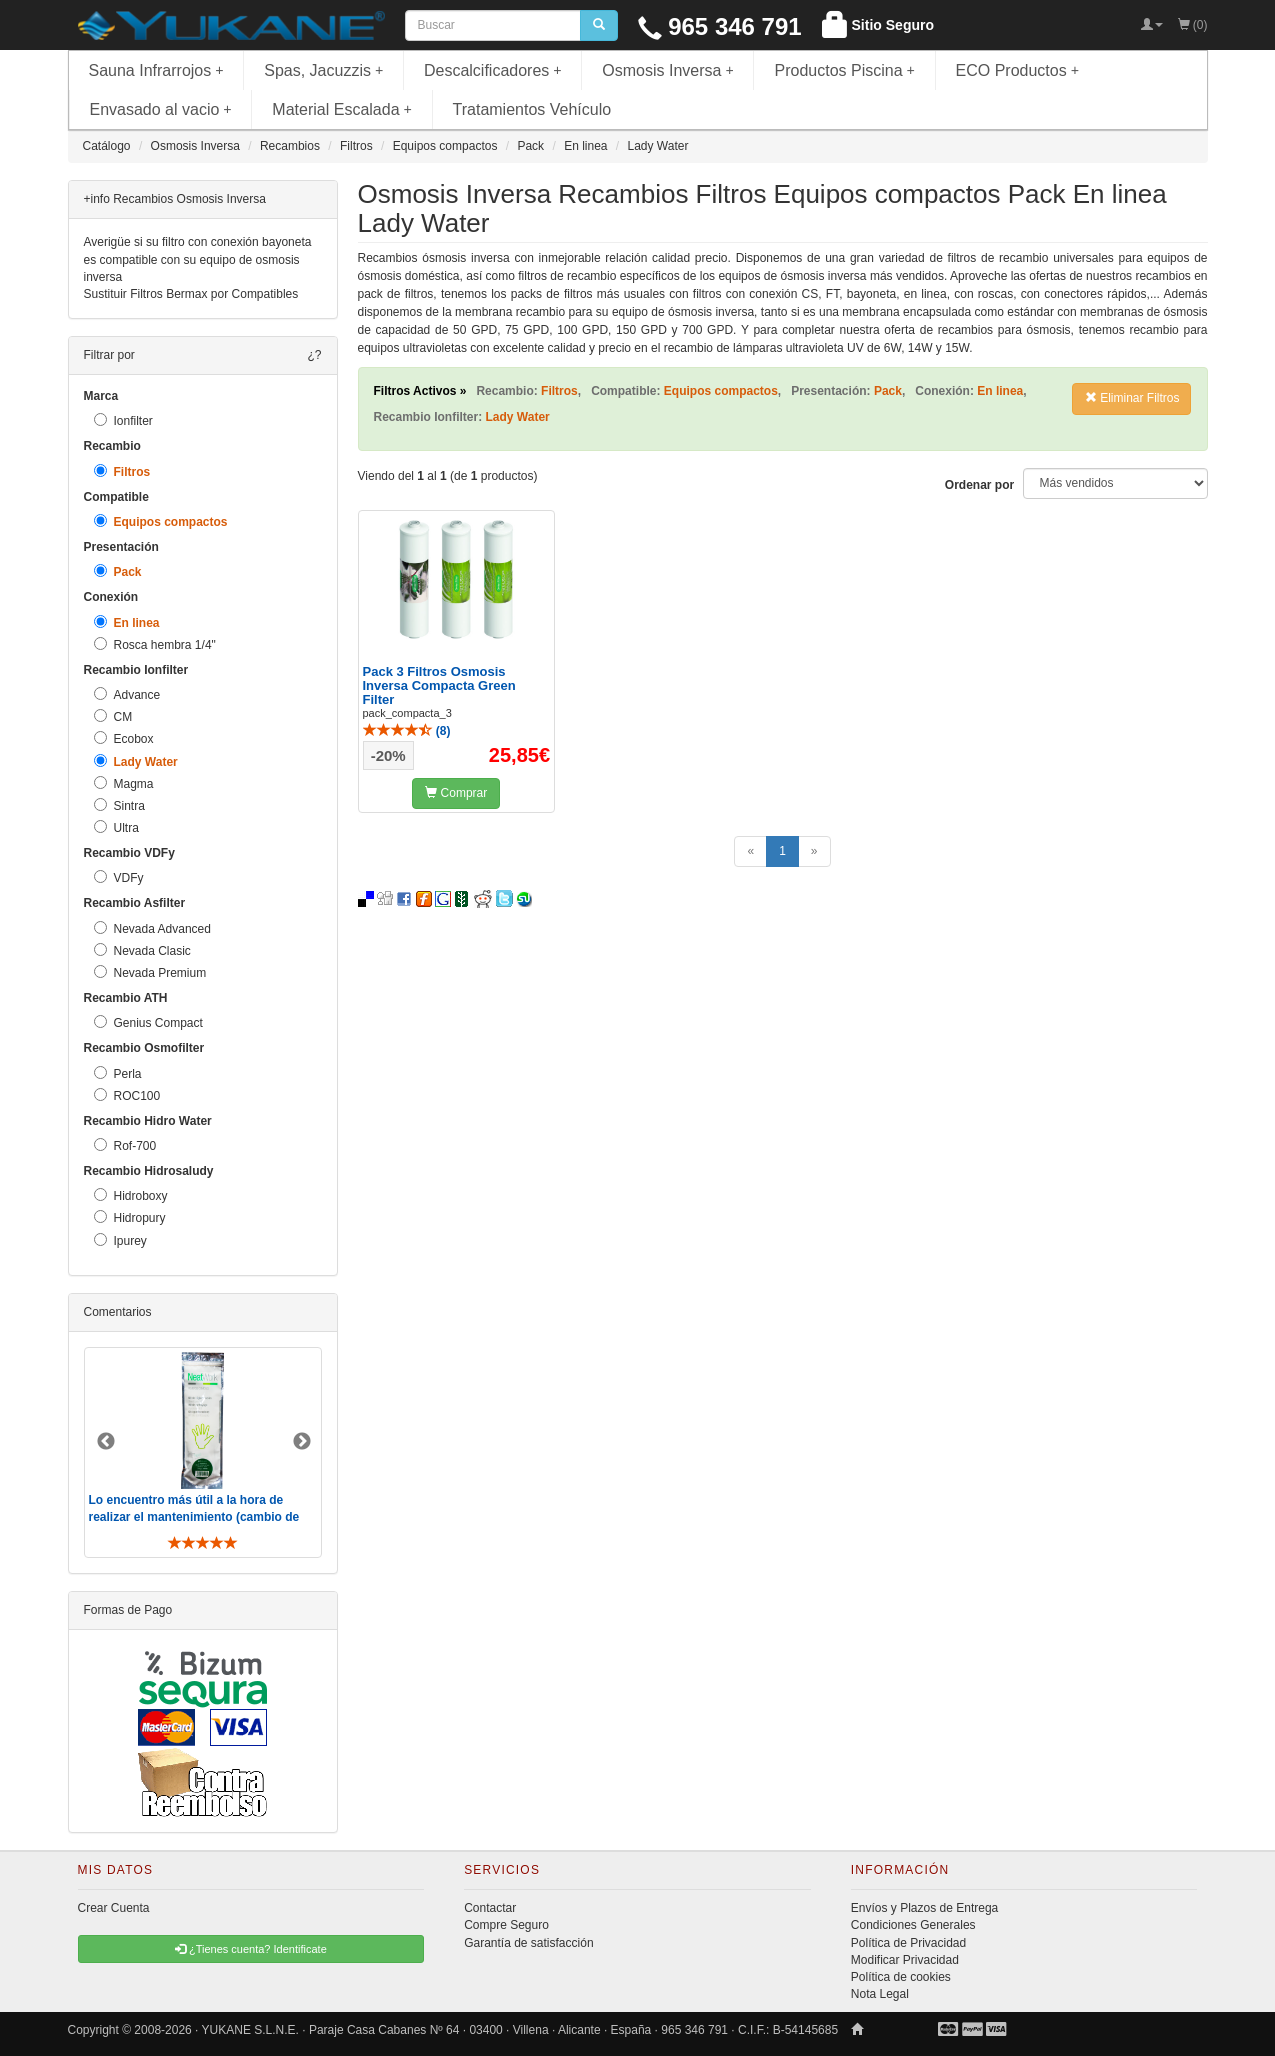  Describe the element at coordinates (125, 1145) in the screenshot. I see `Rof-700` at that location.